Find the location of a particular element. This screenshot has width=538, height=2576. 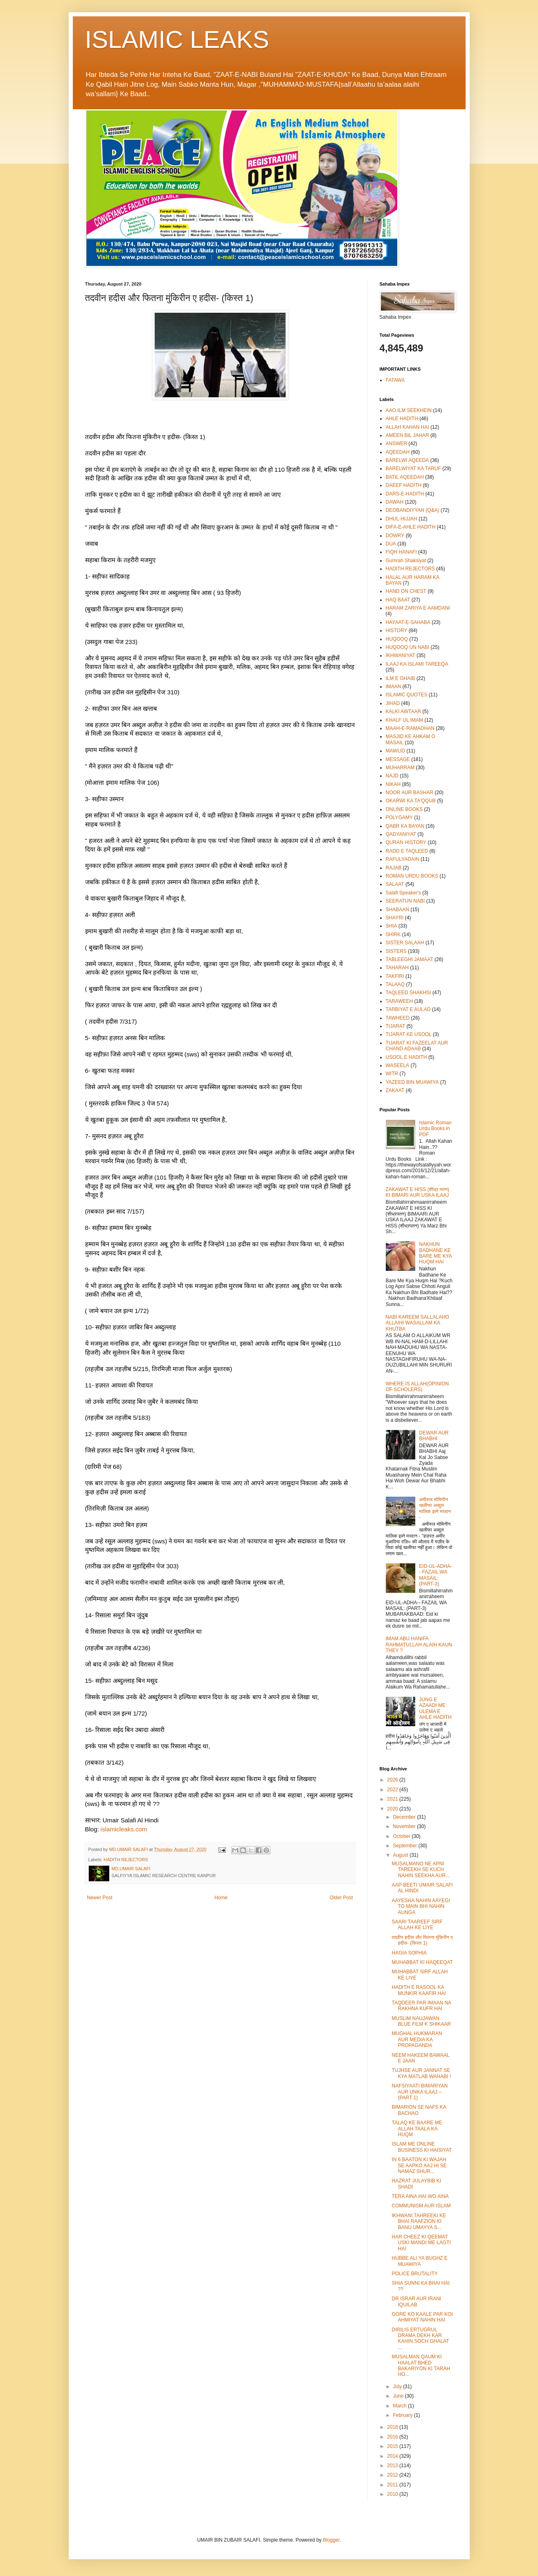

NABI KAREEM SALLALAHO ALLAIHI WASALLAM KA KHUTBA is located at coordinates (417, 1323).